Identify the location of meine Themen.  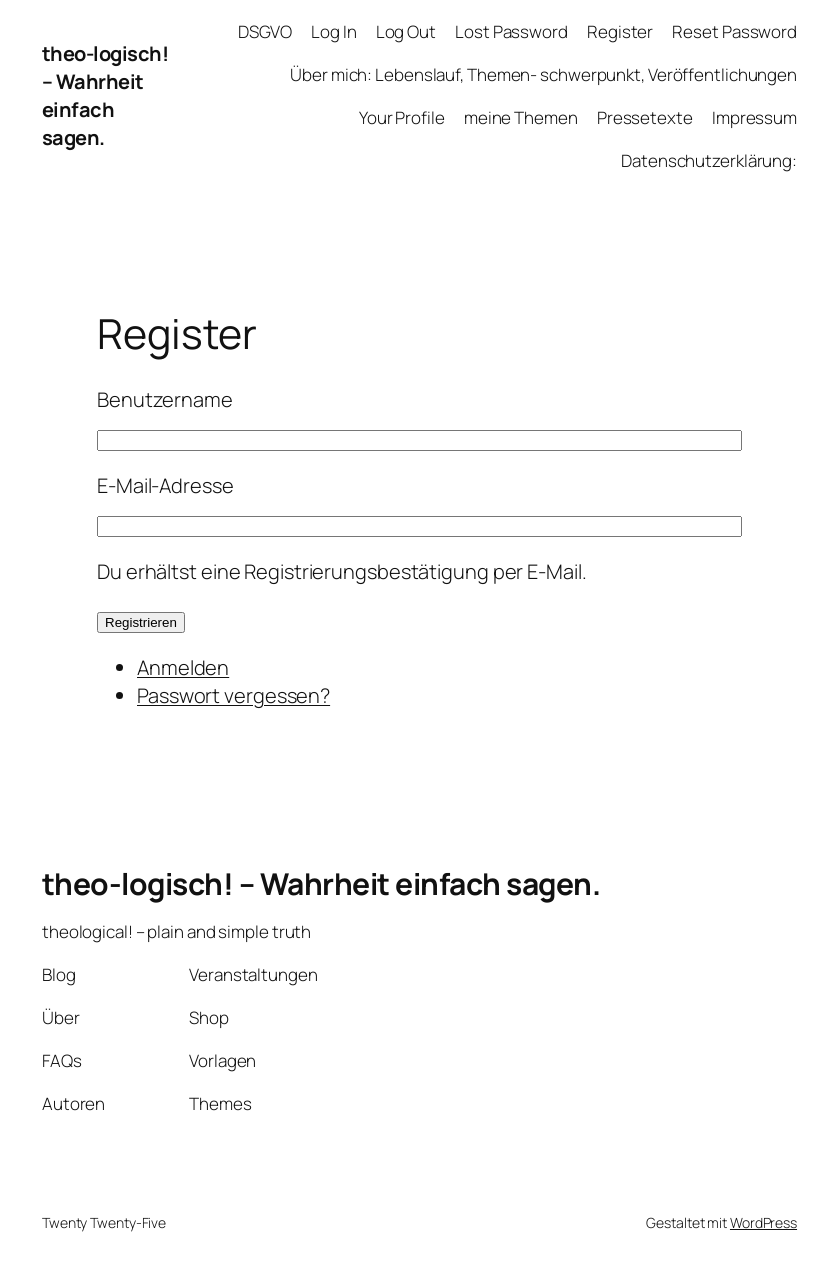
(521, 117).